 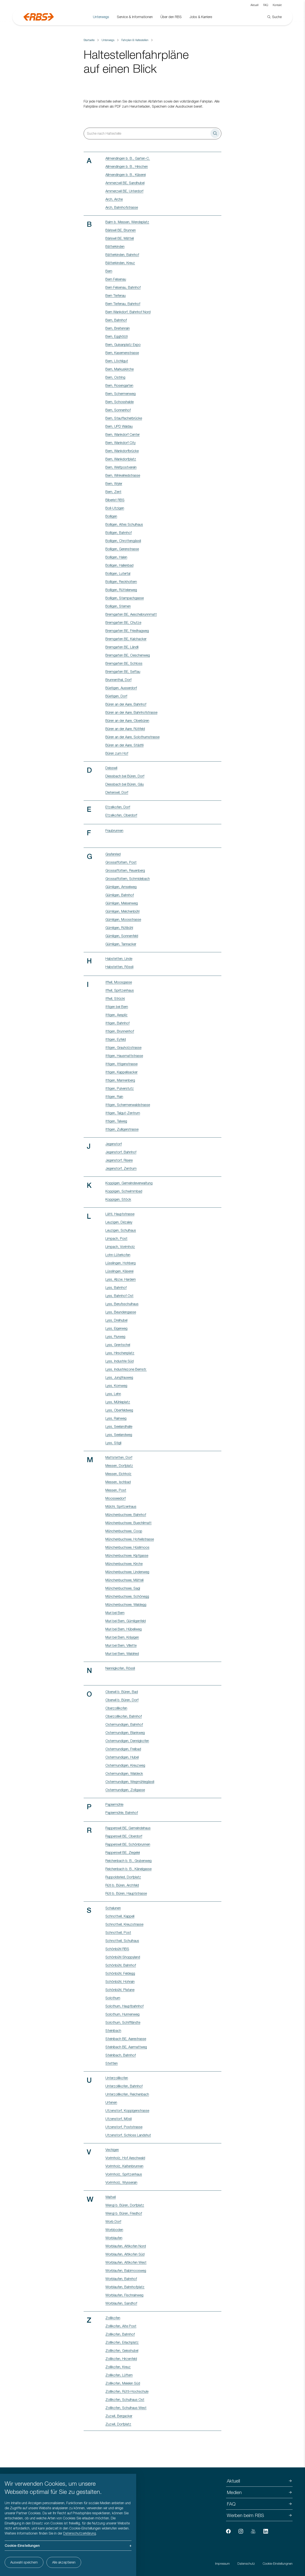 What do you see at coordinates (116, 320) in the screenshot?
I see `Bern, Bahnhof` at bounding box center [116, 320].